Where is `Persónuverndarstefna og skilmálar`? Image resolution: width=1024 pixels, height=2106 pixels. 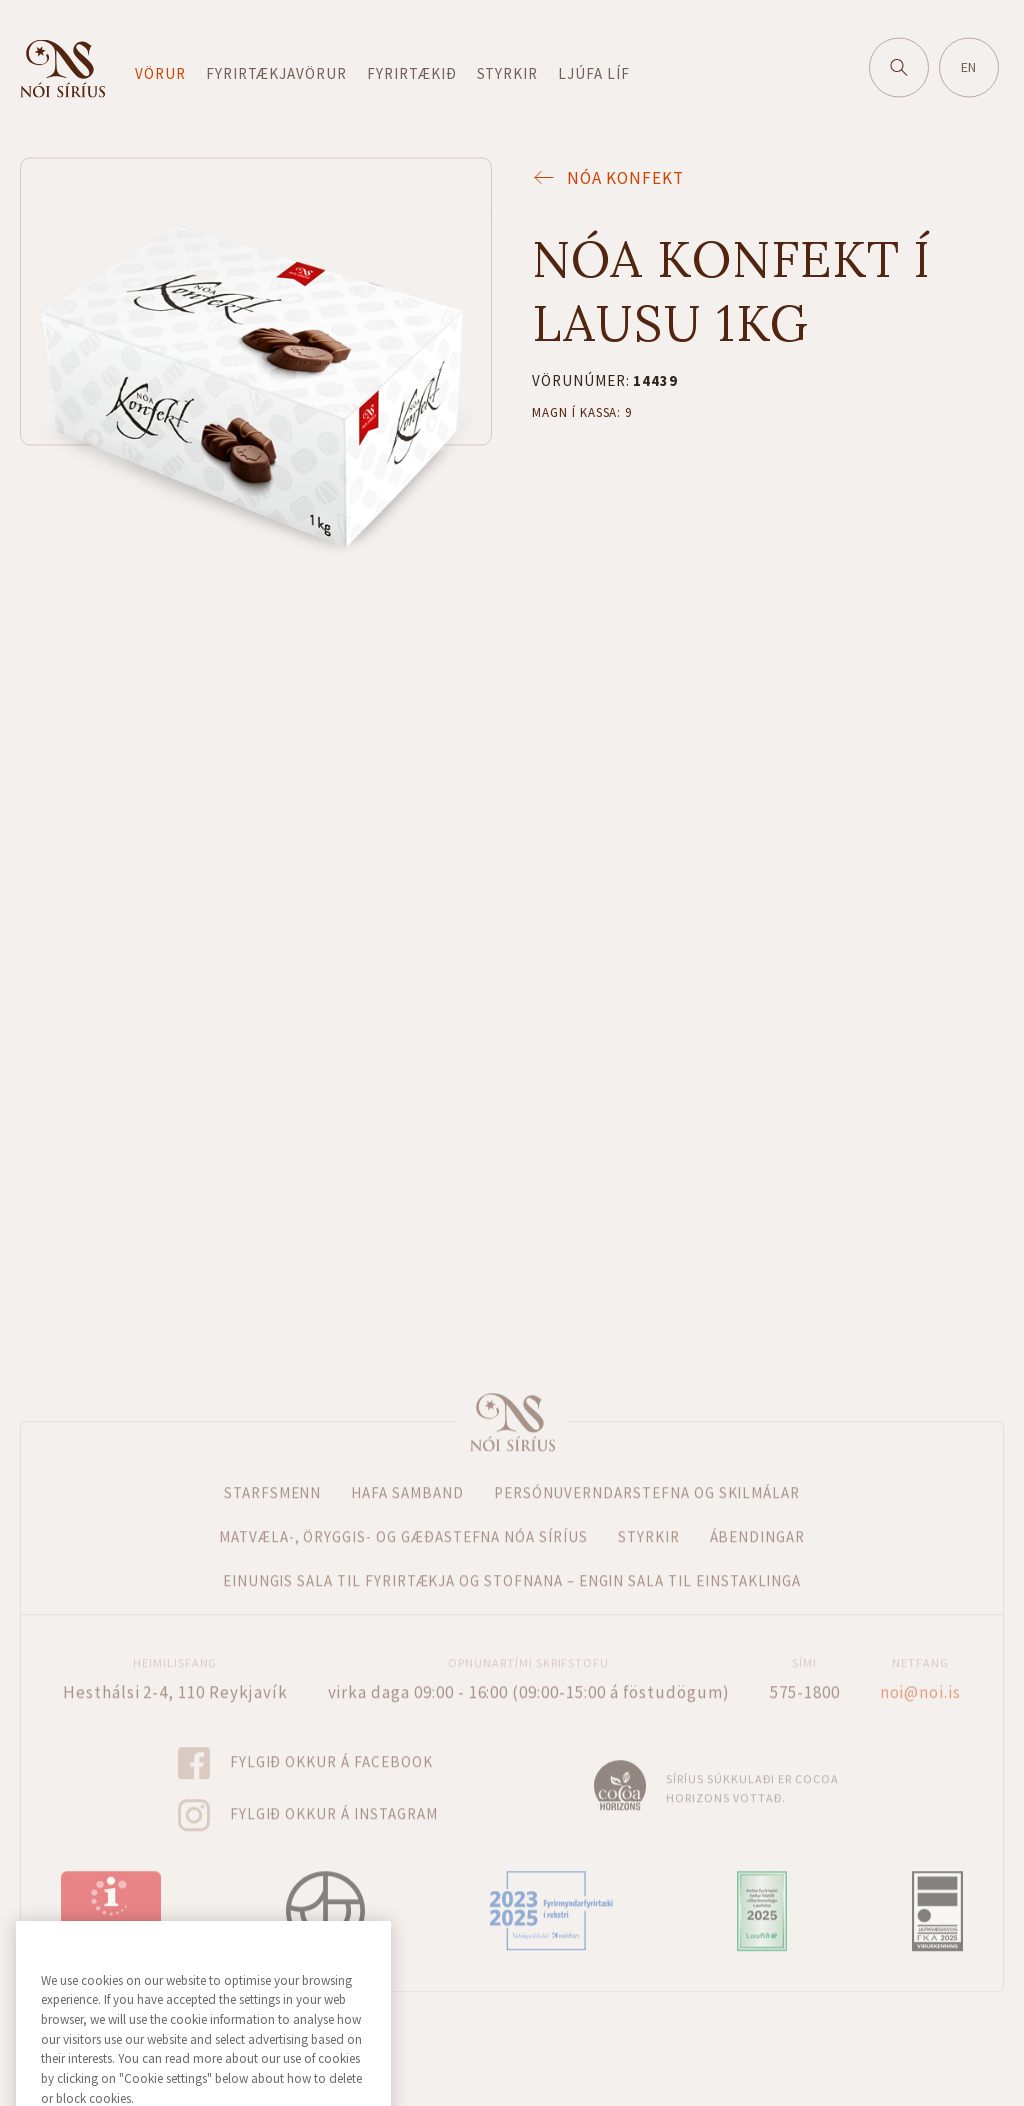 Persónuverndarstefna og skilmálar is located at coordinates (647, 1473).